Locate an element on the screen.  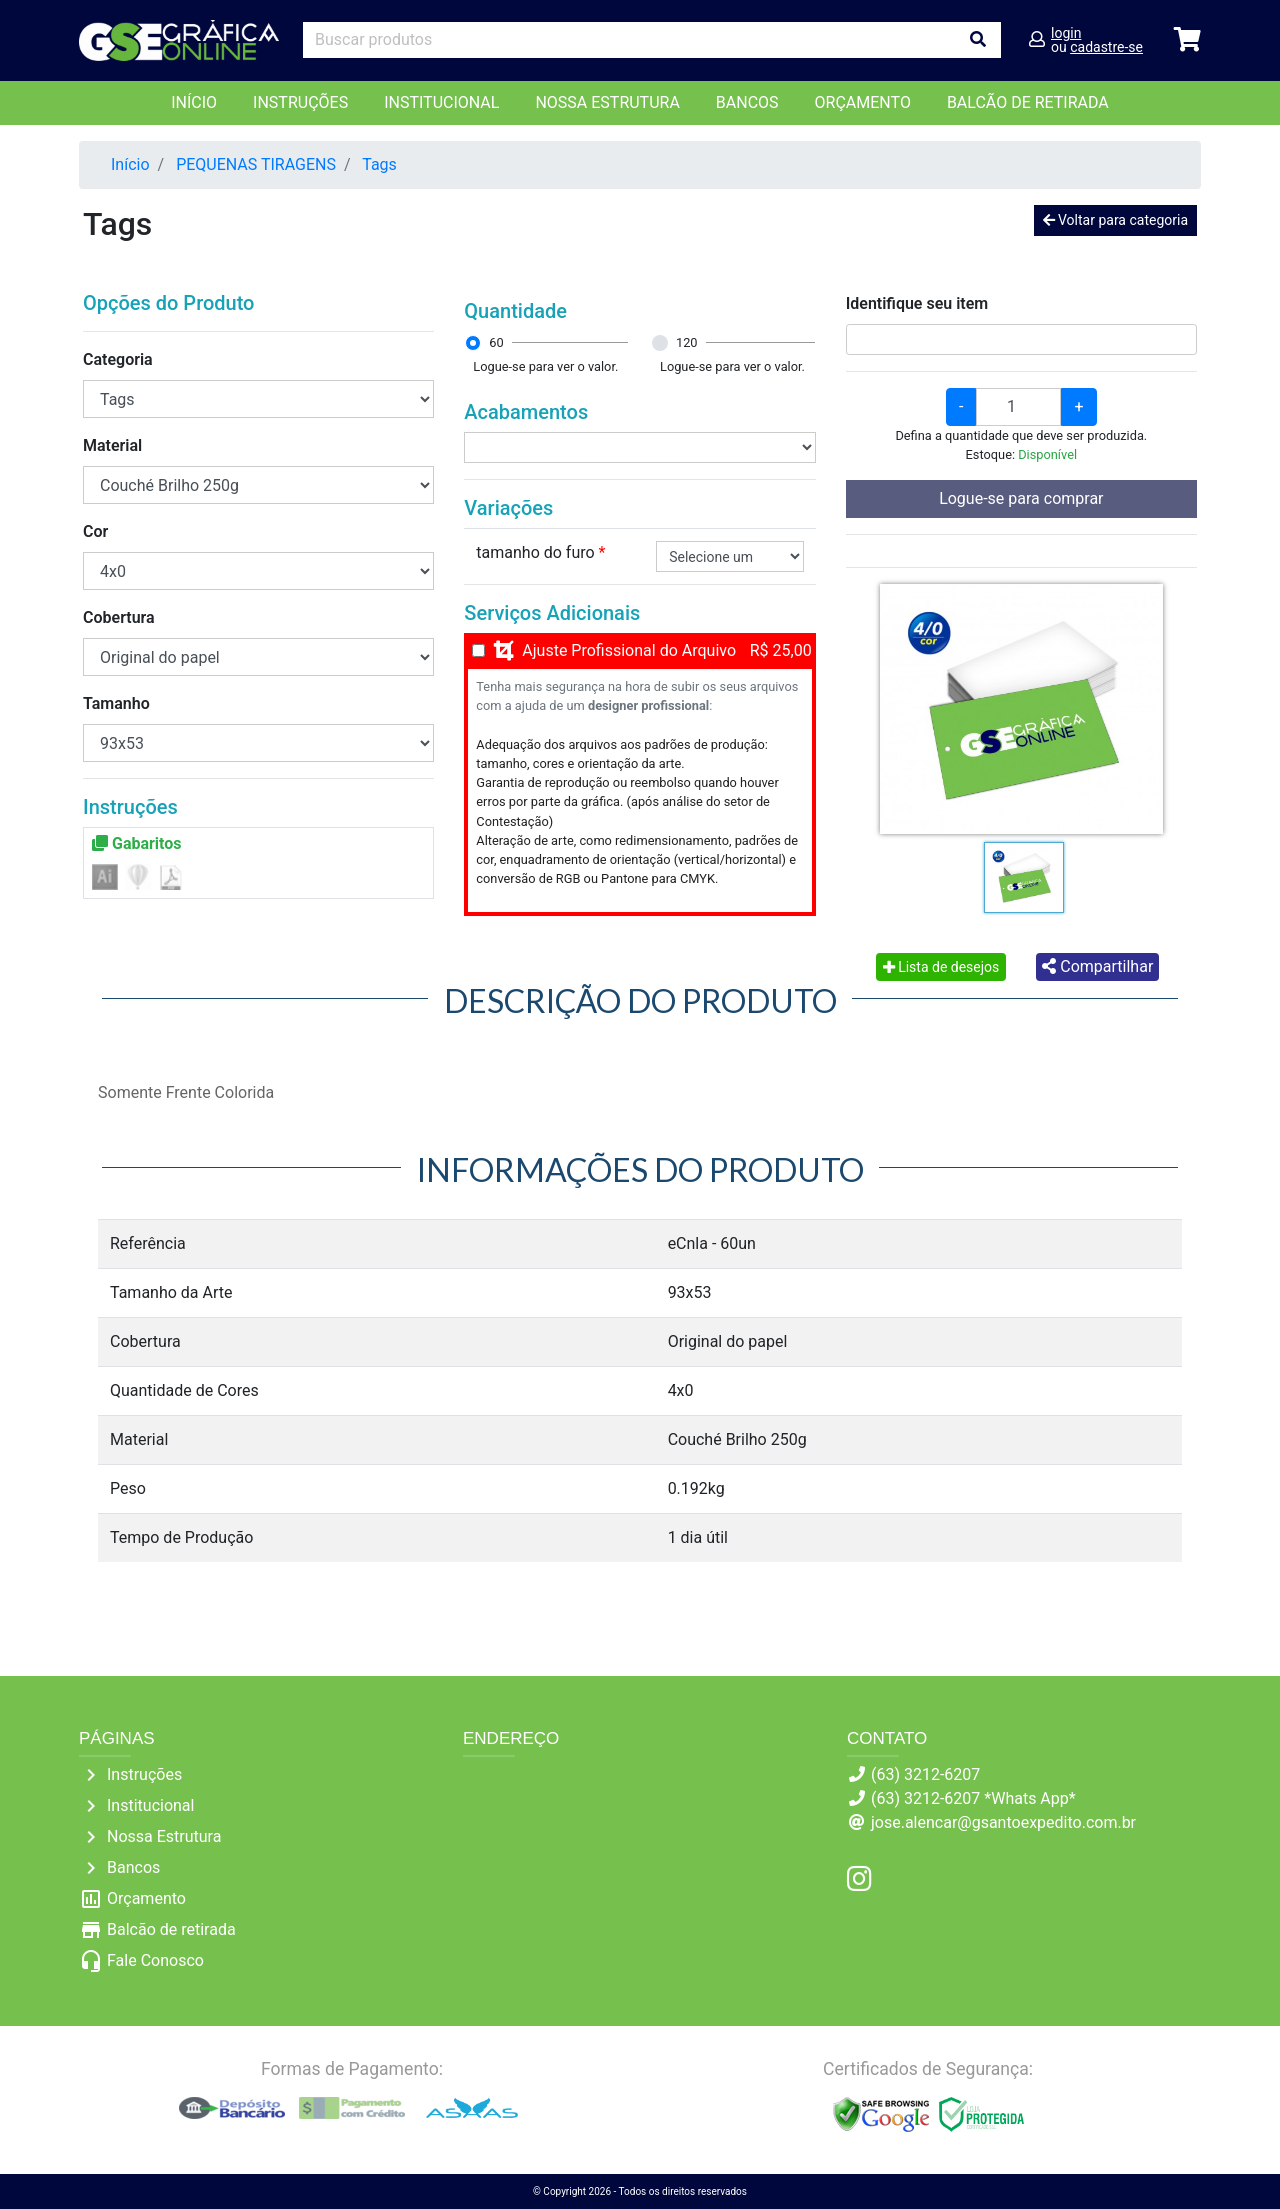
Bancos is located at coordinates (747, 102).